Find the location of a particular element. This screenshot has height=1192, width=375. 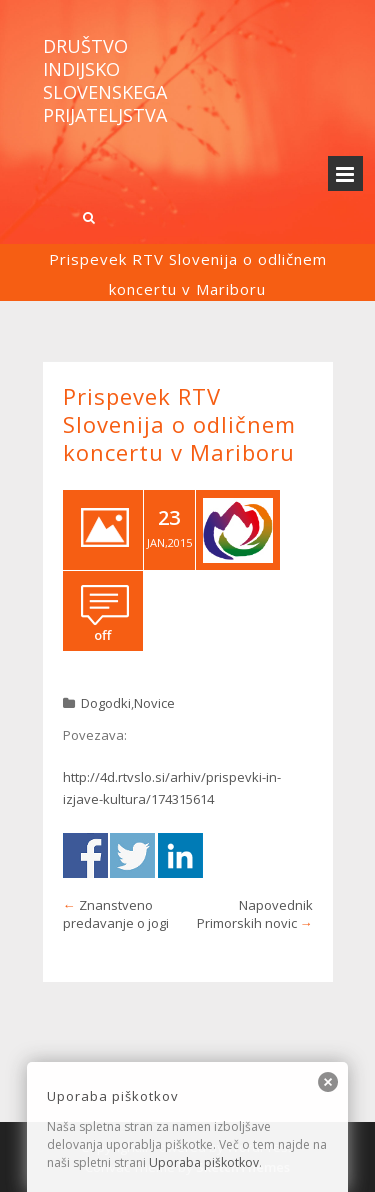

Novice is located at coordinates (154, 703).